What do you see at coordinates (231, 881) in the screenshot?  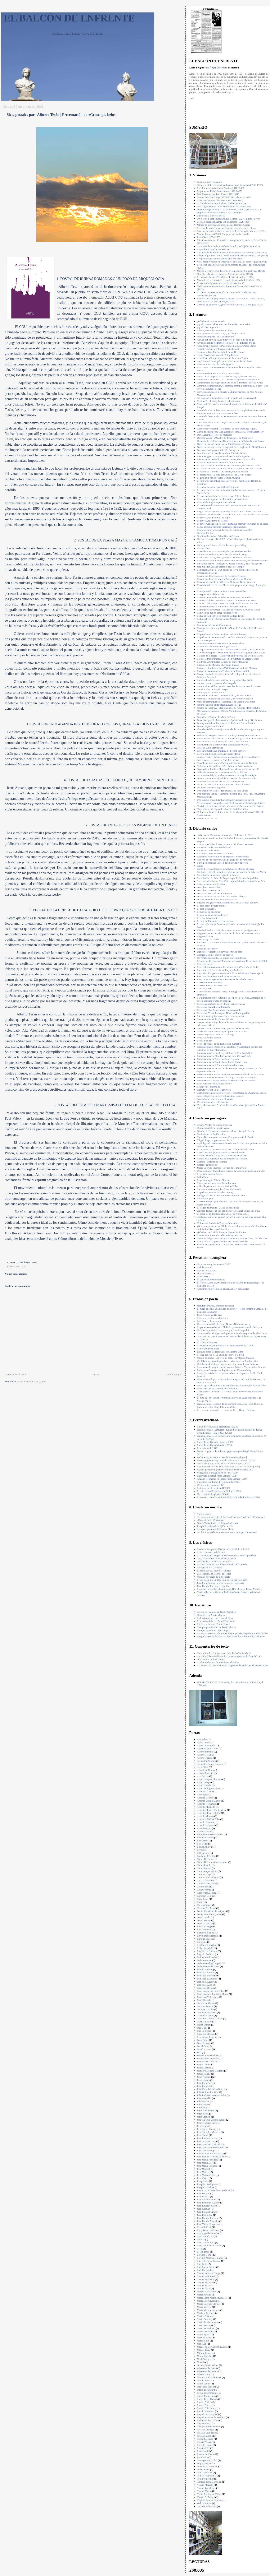 I see `Correspondencia con Álex Chico a propósito de «Habitación en W»` at bounding box center [231, 881].